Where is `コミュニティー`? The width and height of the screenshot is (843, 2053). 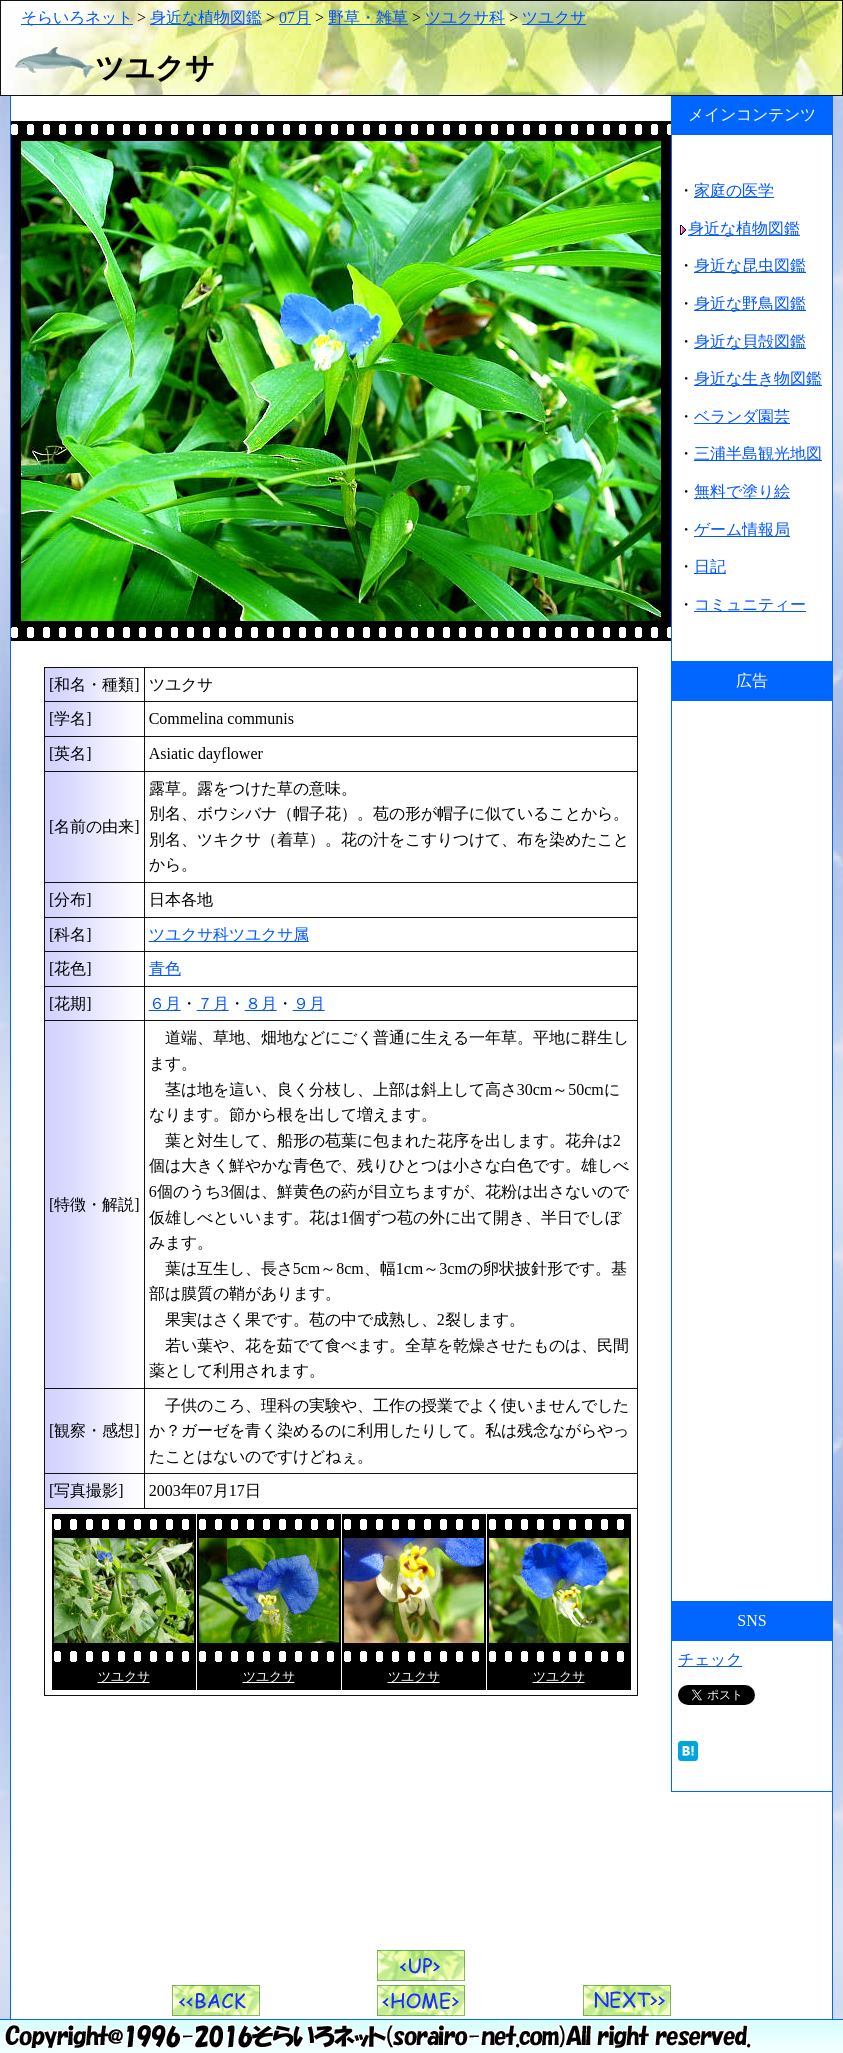 コミュニティー is located at coordinates (750, 604).